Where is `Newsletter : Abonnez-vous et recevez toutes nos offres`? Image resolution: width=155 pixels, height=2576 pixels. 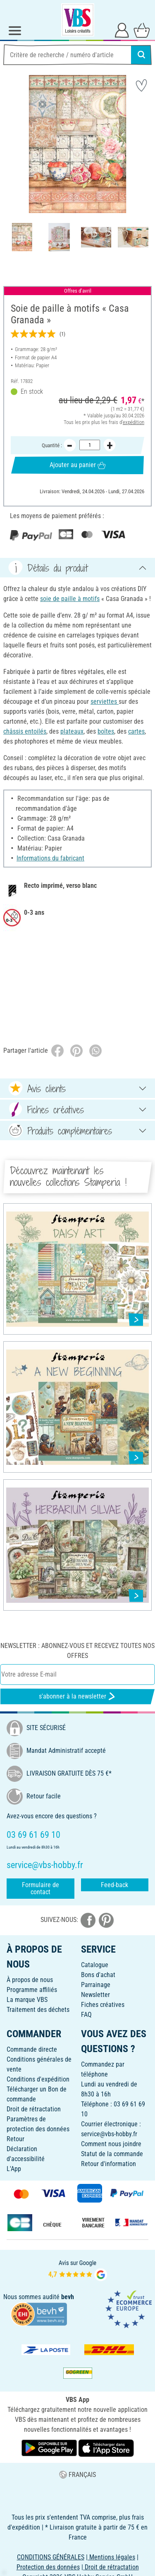
Newsletter : Abonnez-vous et recevez toutes nos offres is located at coordinates (77, 1651).